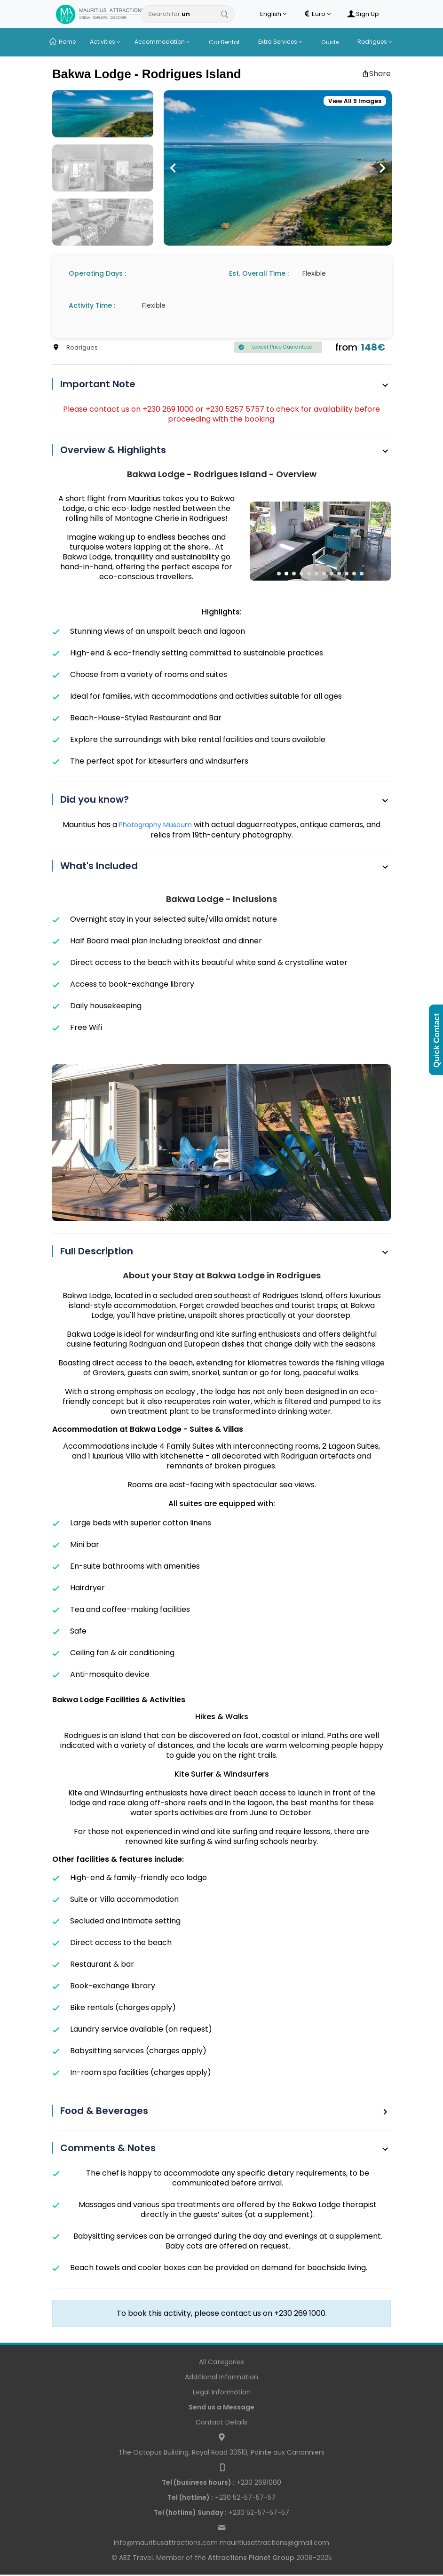 The height and width of the screenshot is (2576, 443). What do you see at coordinates (280, 42) in the screenshot?
I see `Extra Services` at bounding box center [280, 42].